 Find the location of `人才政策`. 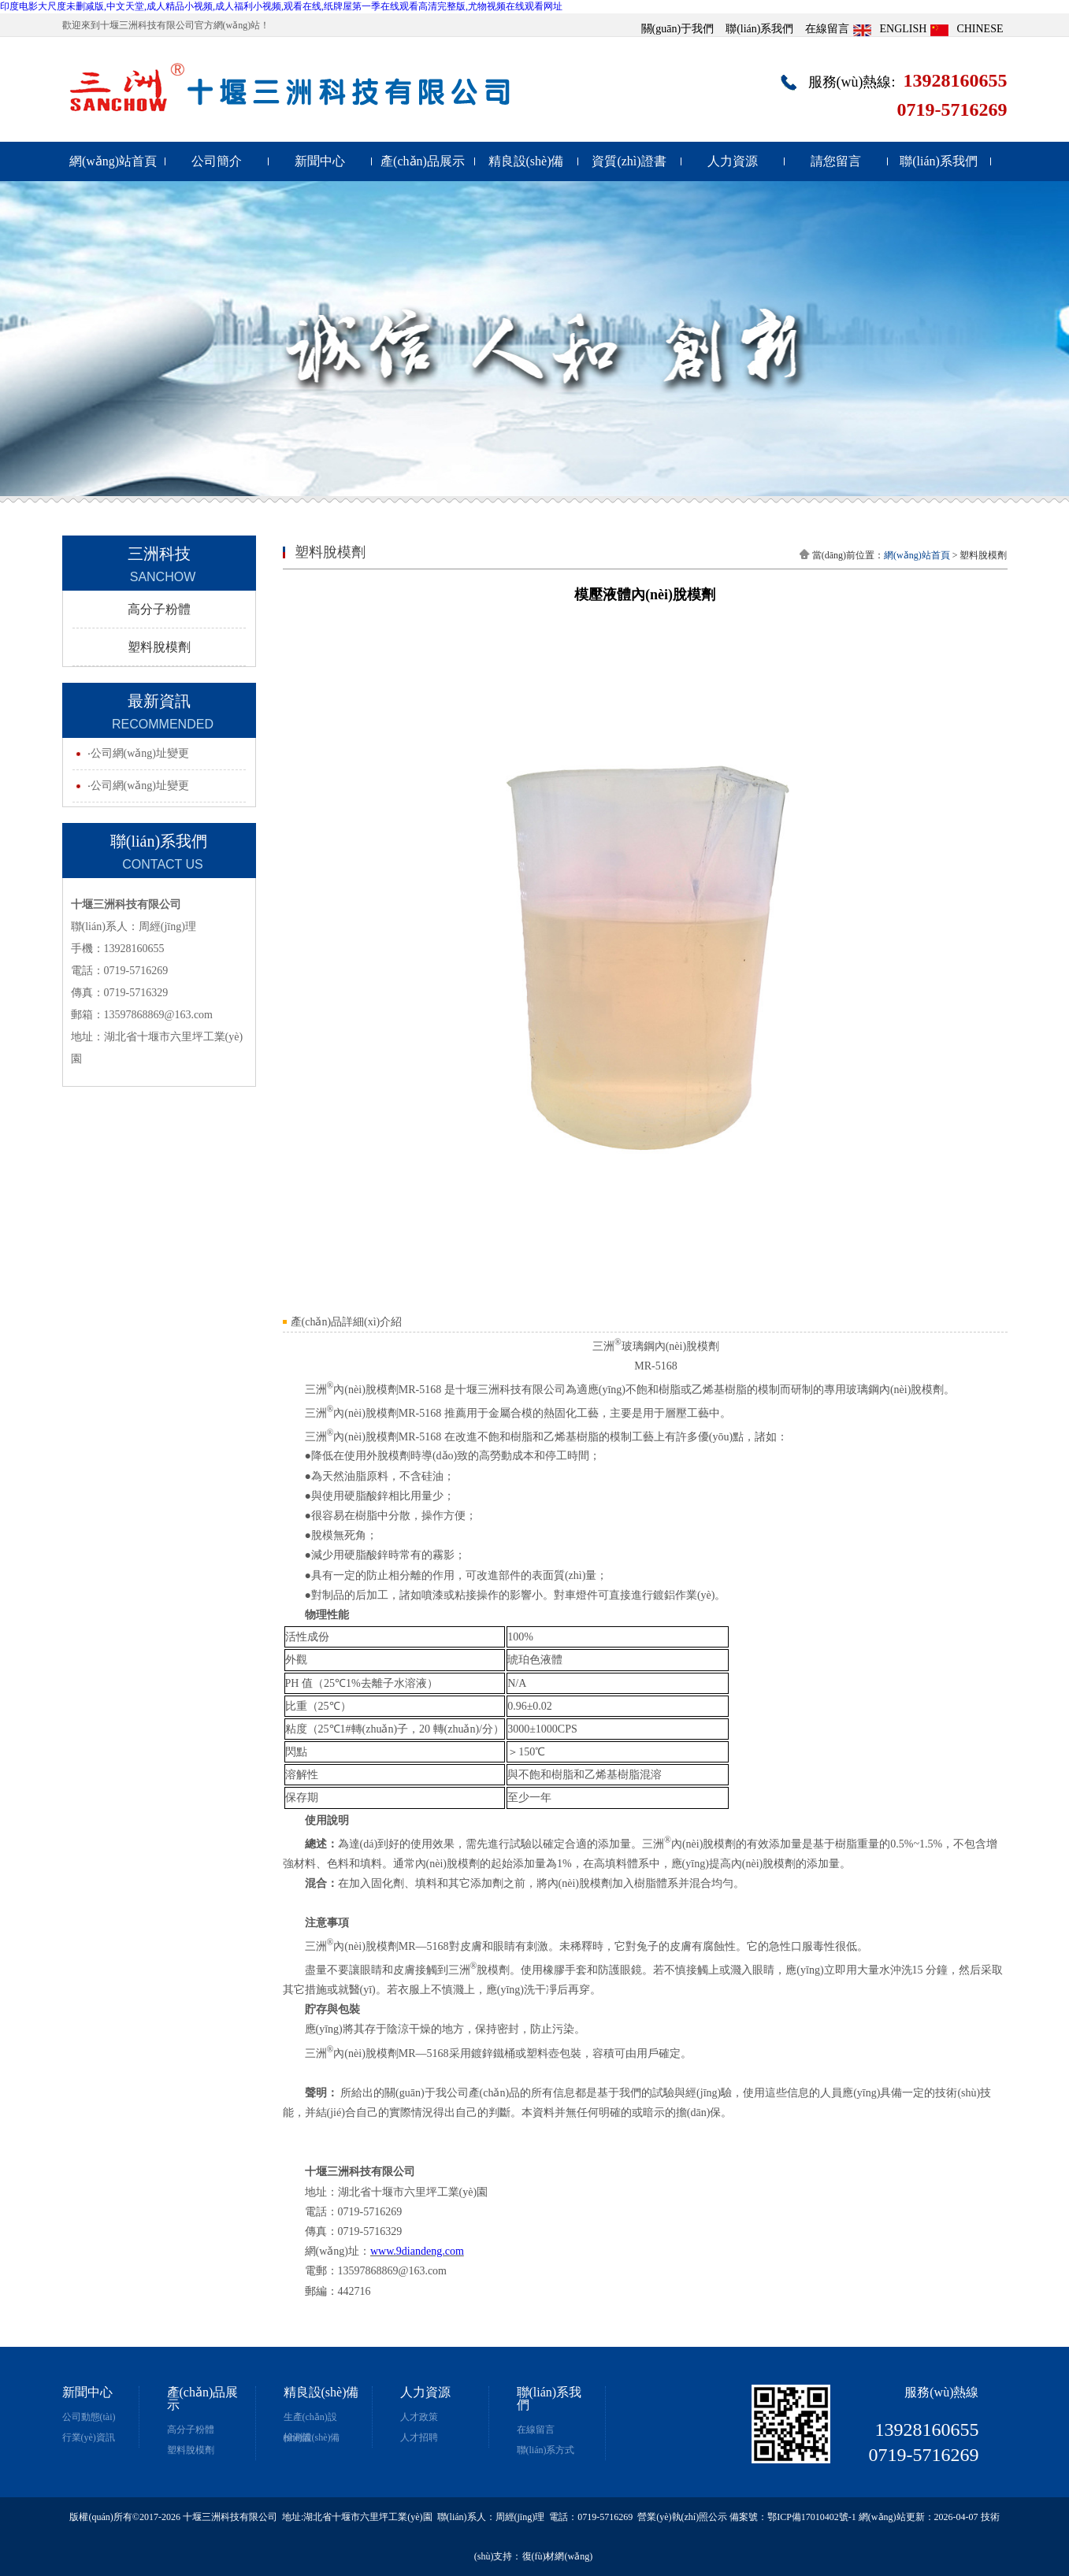

人才政策 is located at coordinates (419, 2416).